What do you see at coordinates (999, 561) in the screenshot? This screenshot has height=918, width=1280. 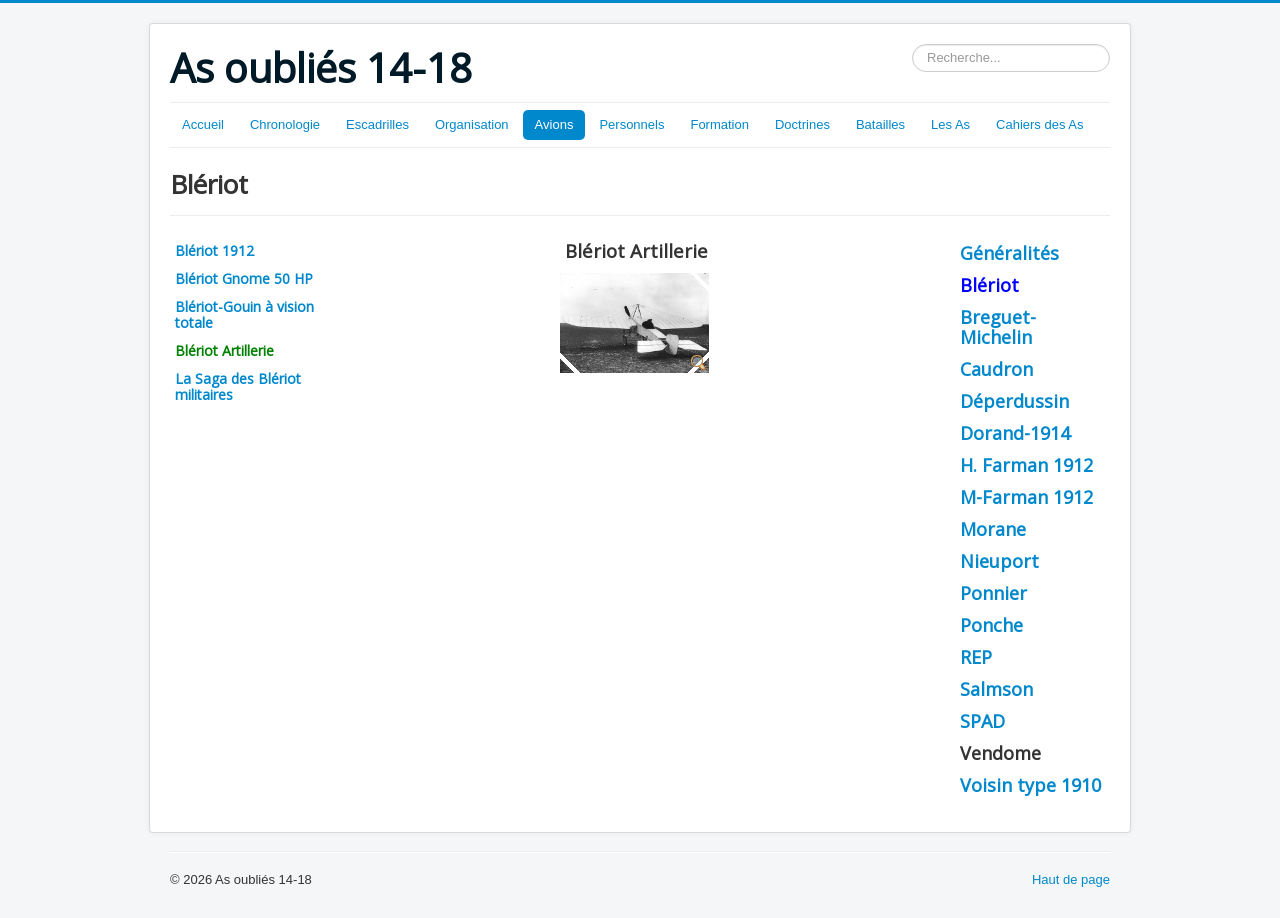 I see `Nieuport` at bounding box center [999, 561].